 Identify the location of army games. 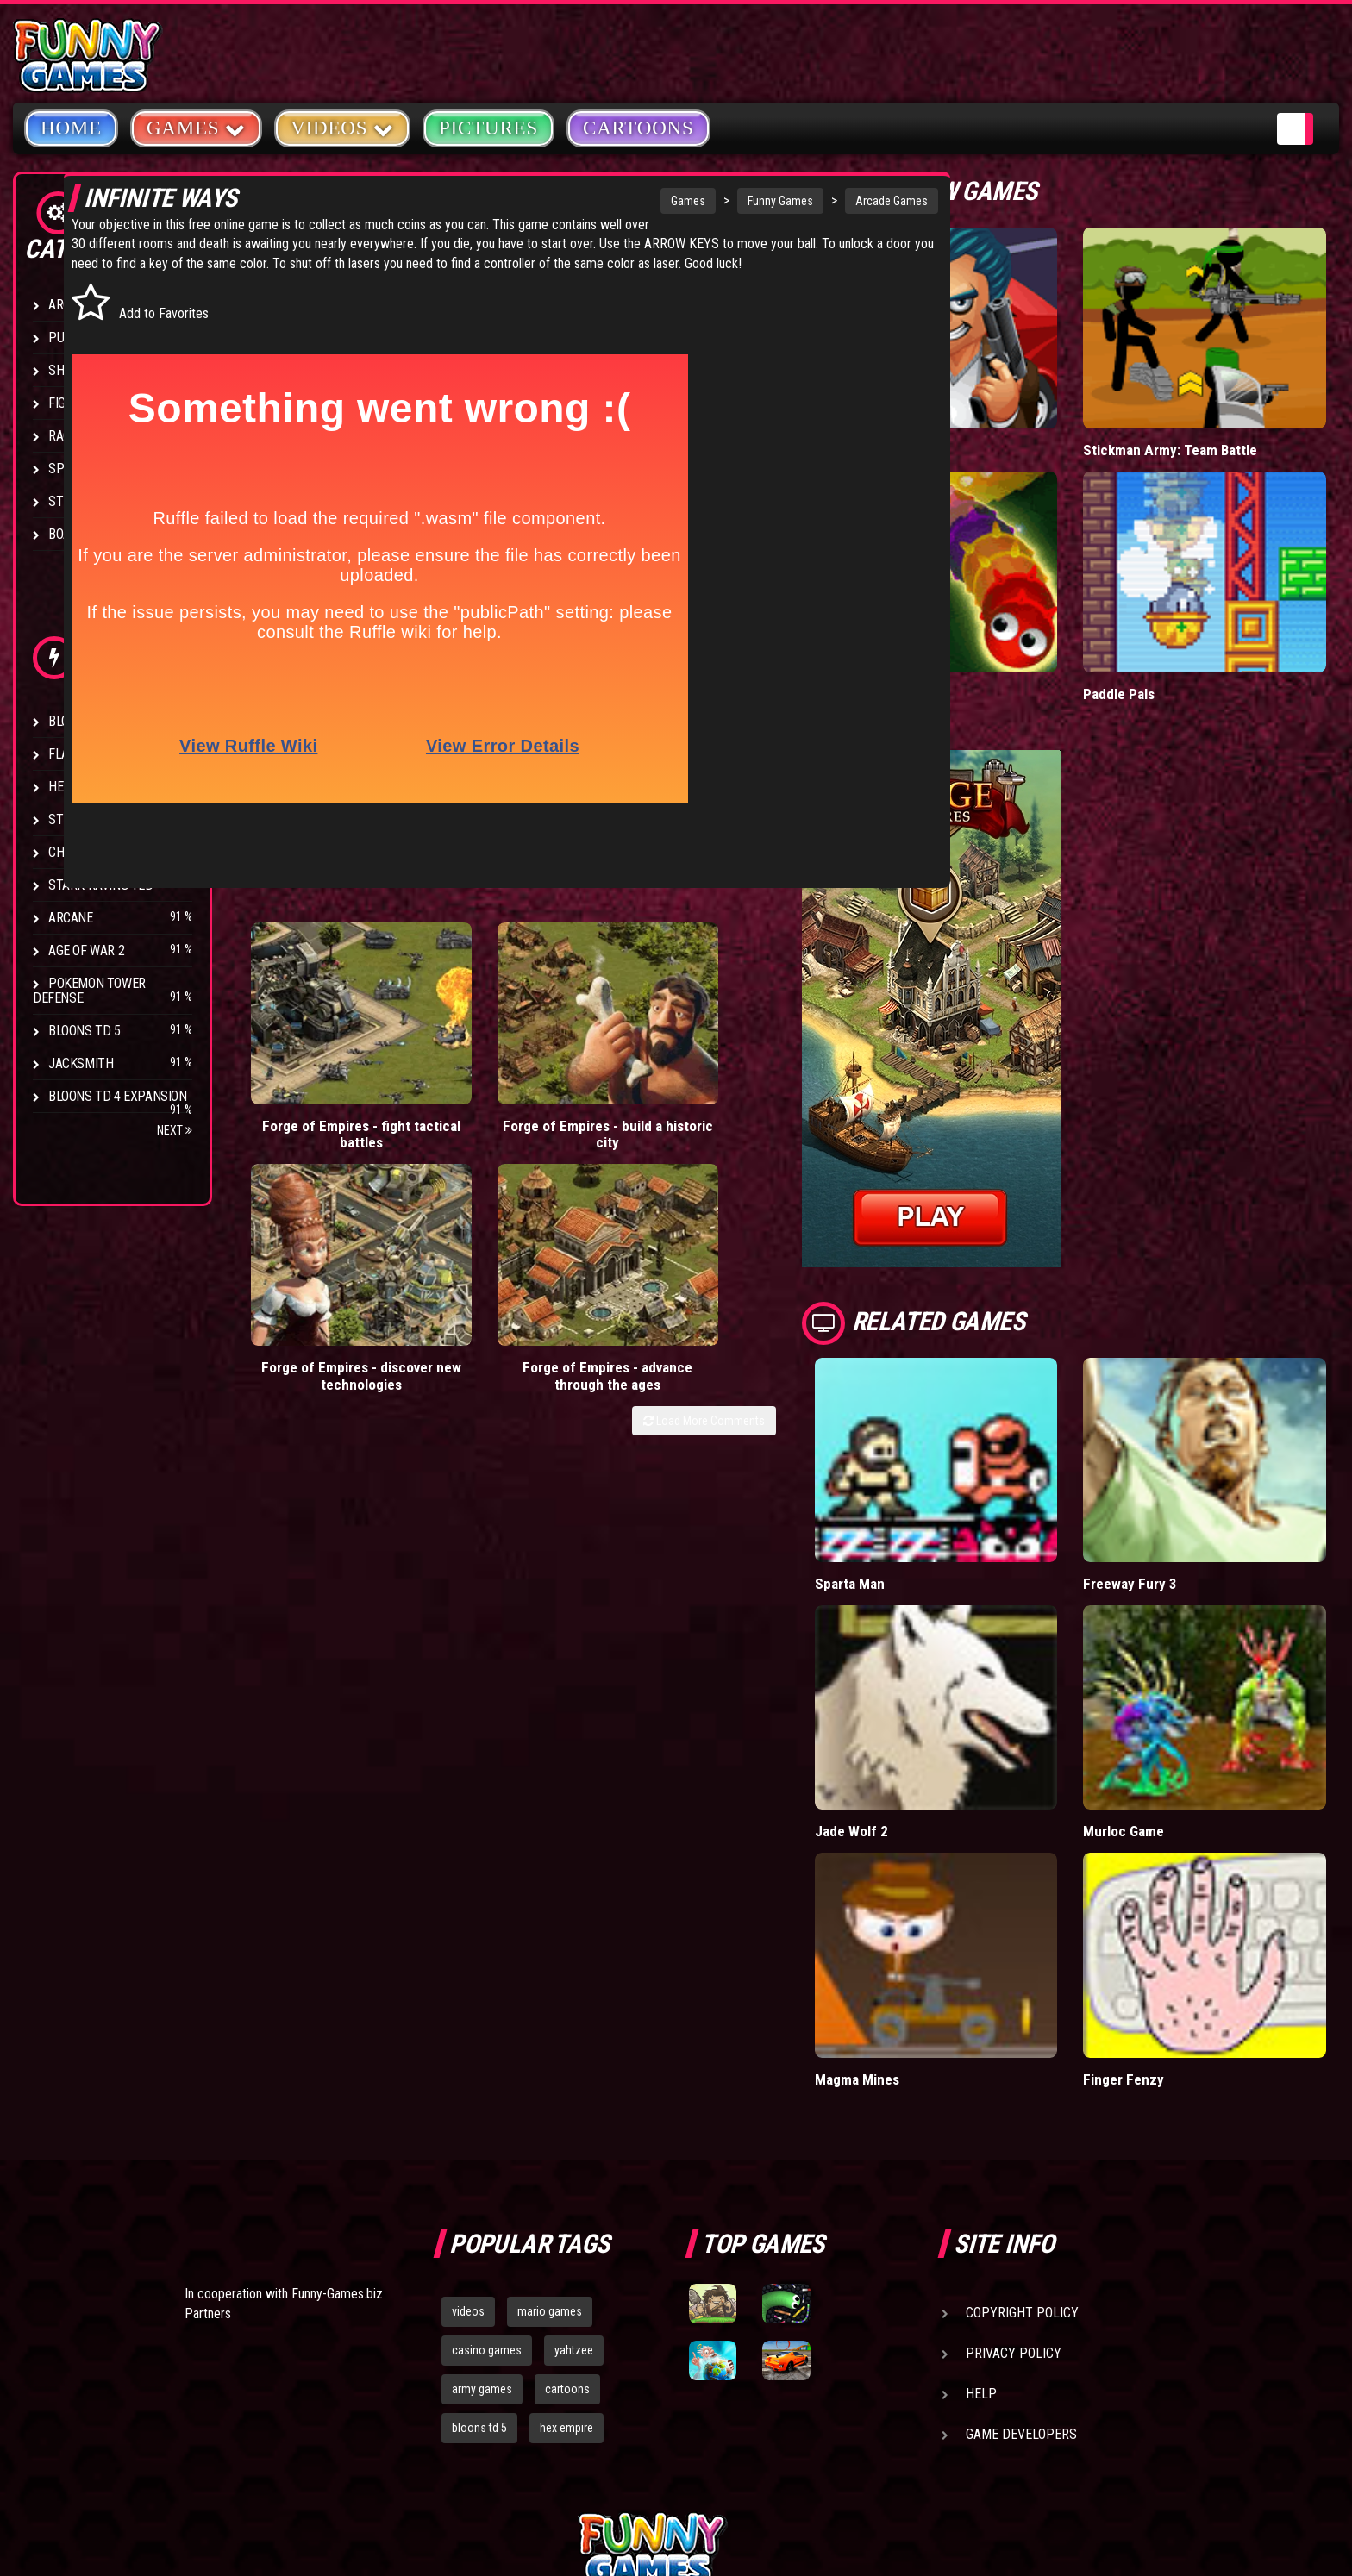
(482, 2192).